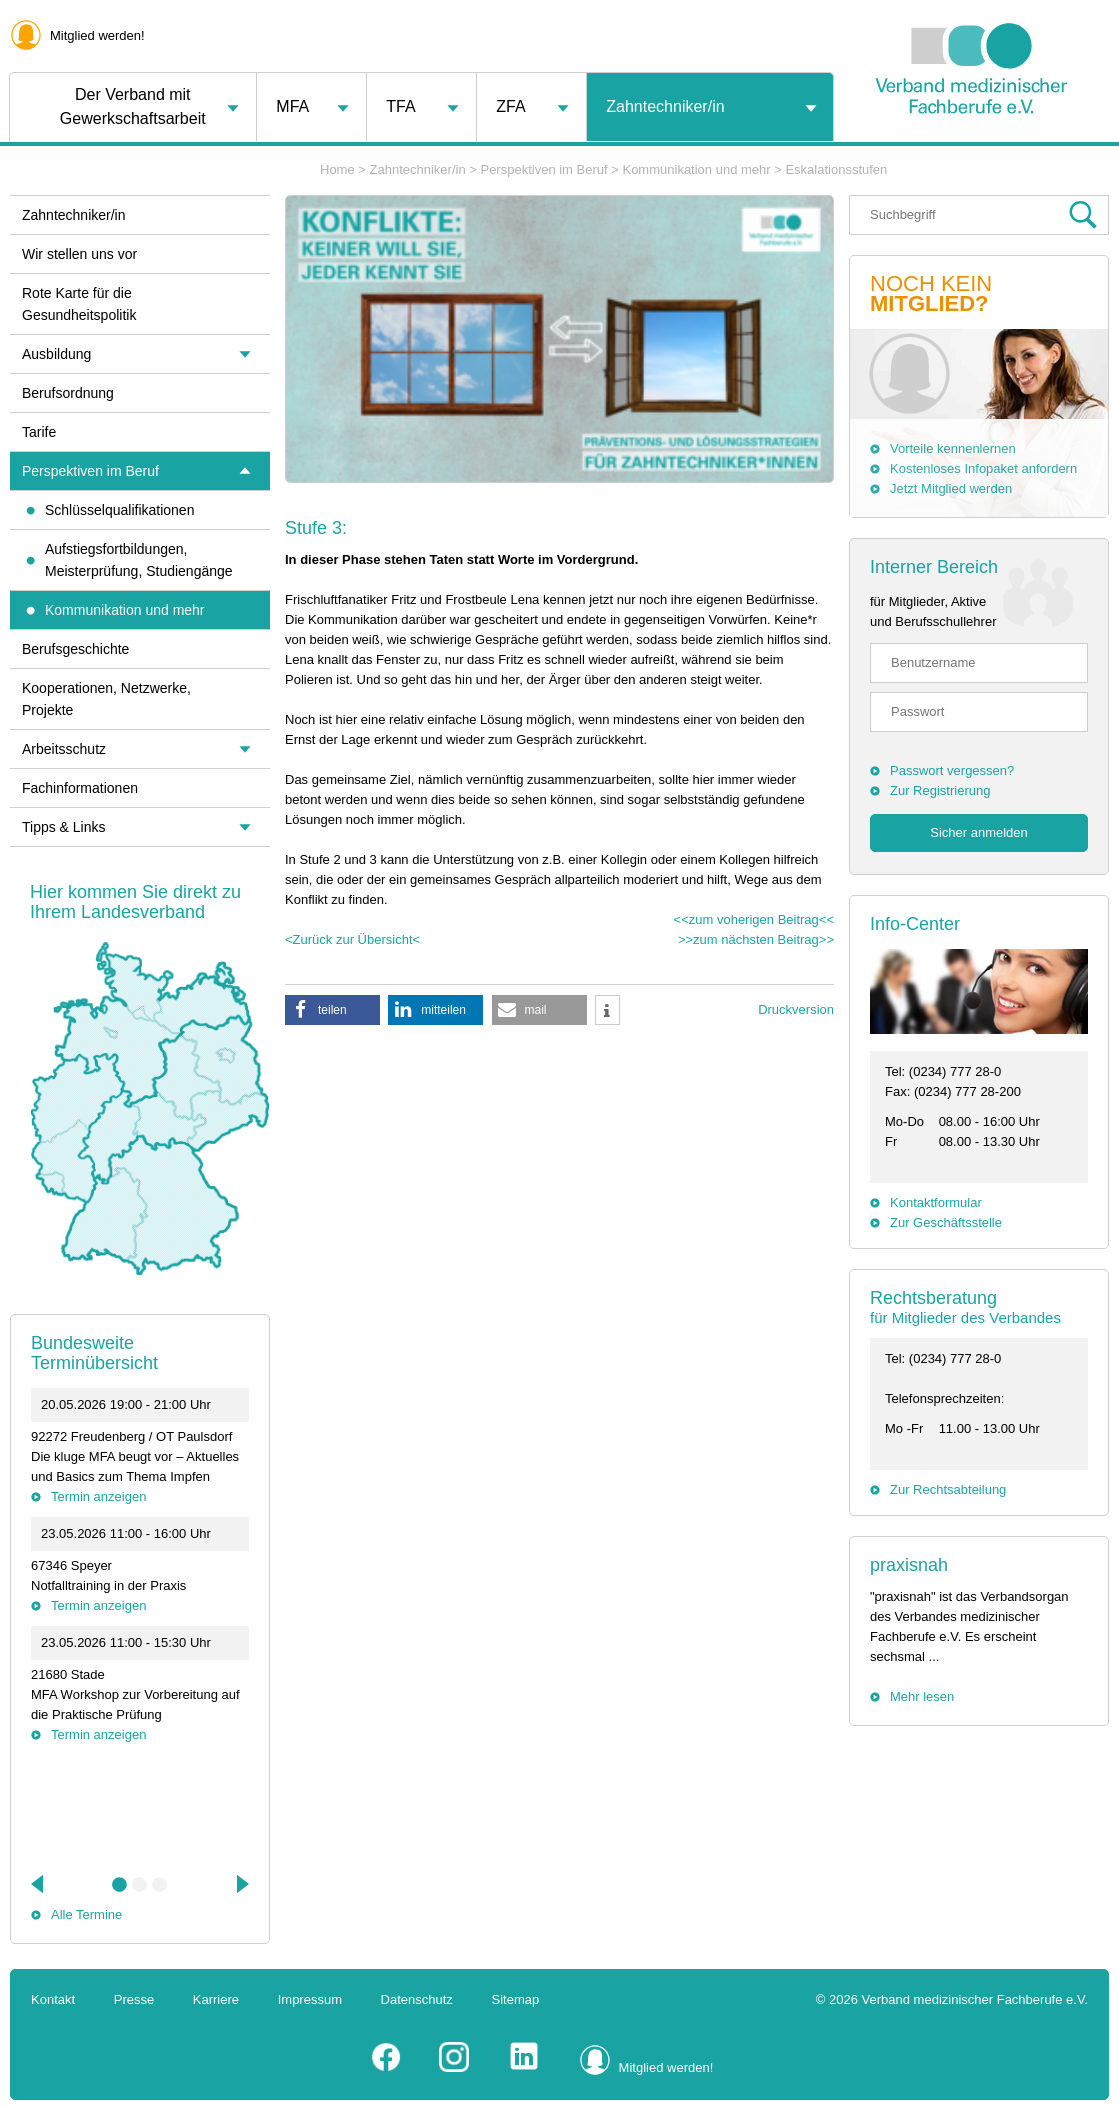 The height and width of the screenshot is (2110, 1119). Describe the element at coordinates (696, 169) in the screenshot. I see `Kommunikation und mehr` at that location.